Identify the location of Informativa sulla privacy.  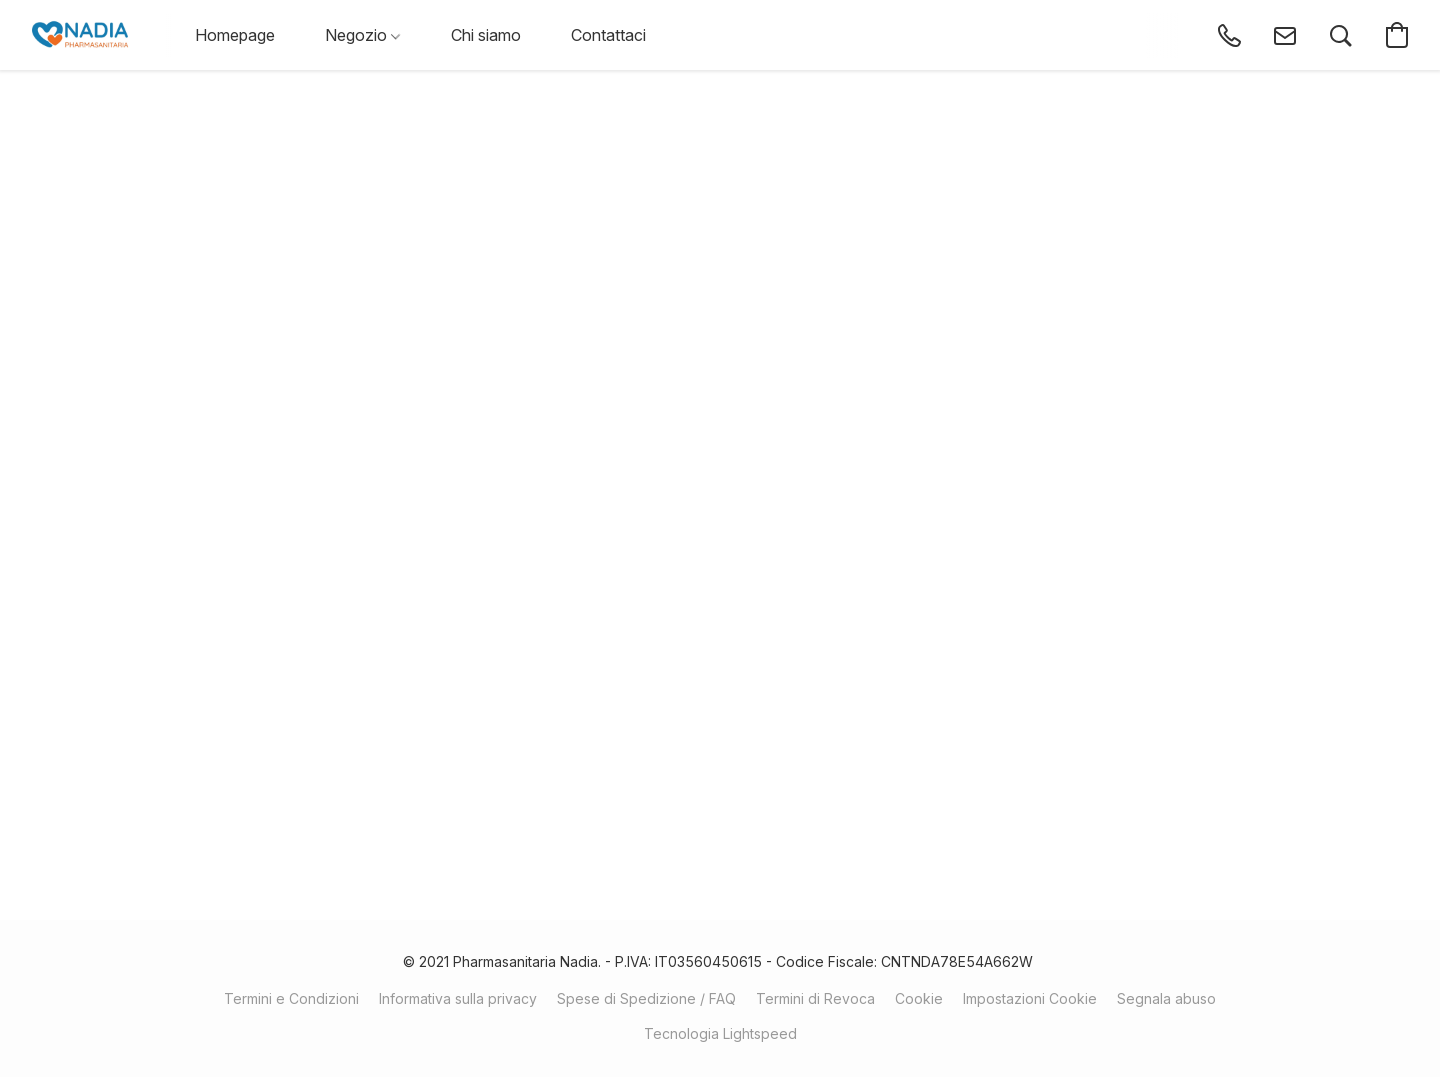
(458, 998).